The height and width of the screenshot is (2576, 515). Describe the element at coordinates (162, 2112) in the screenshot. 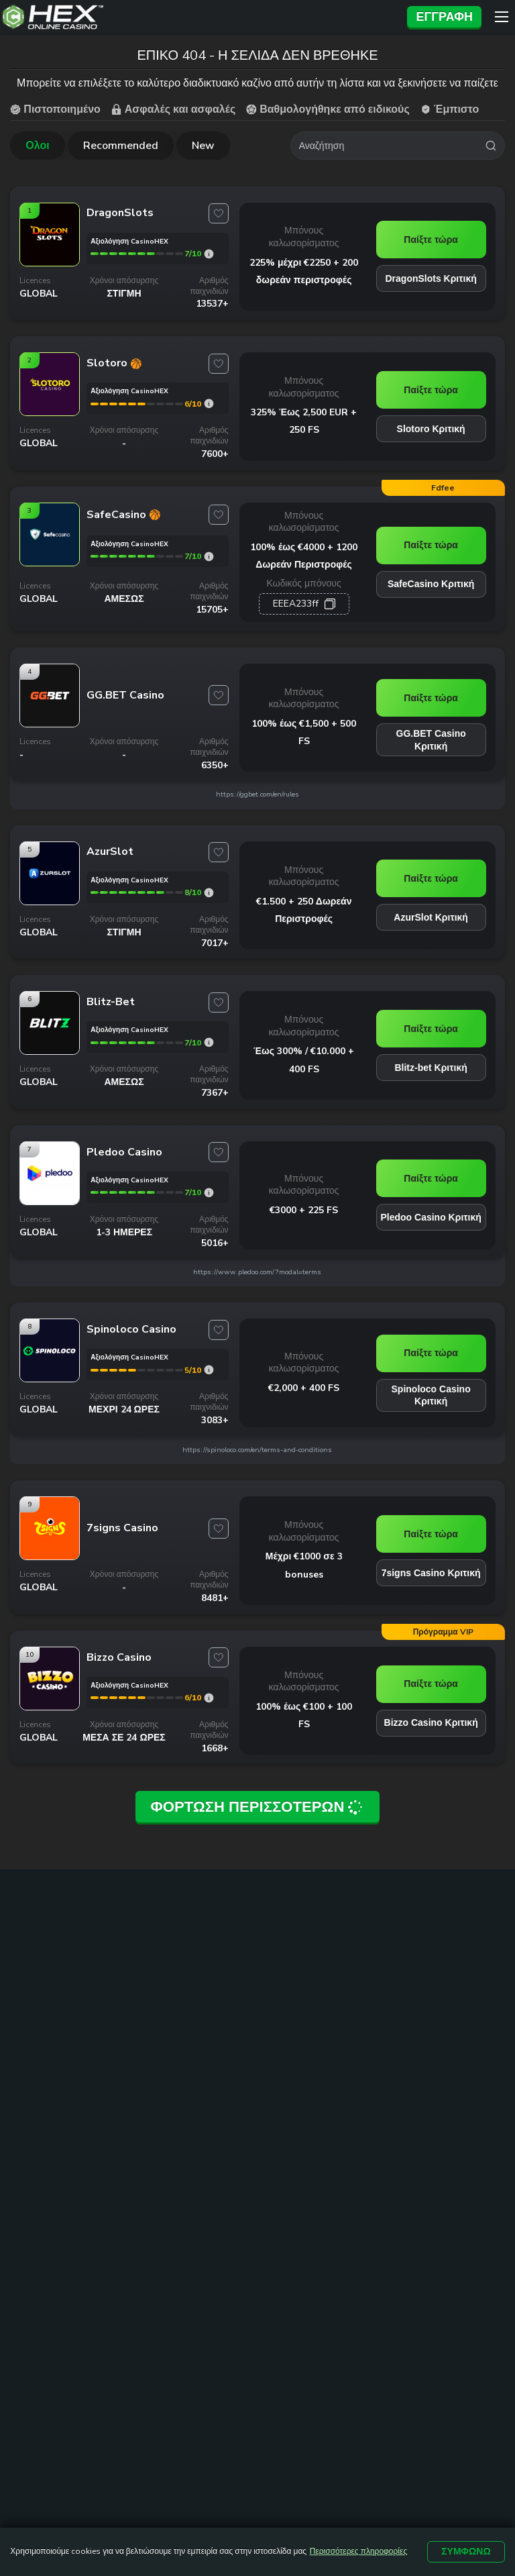

I see `Online Casino Εξωτερικου` at that location.